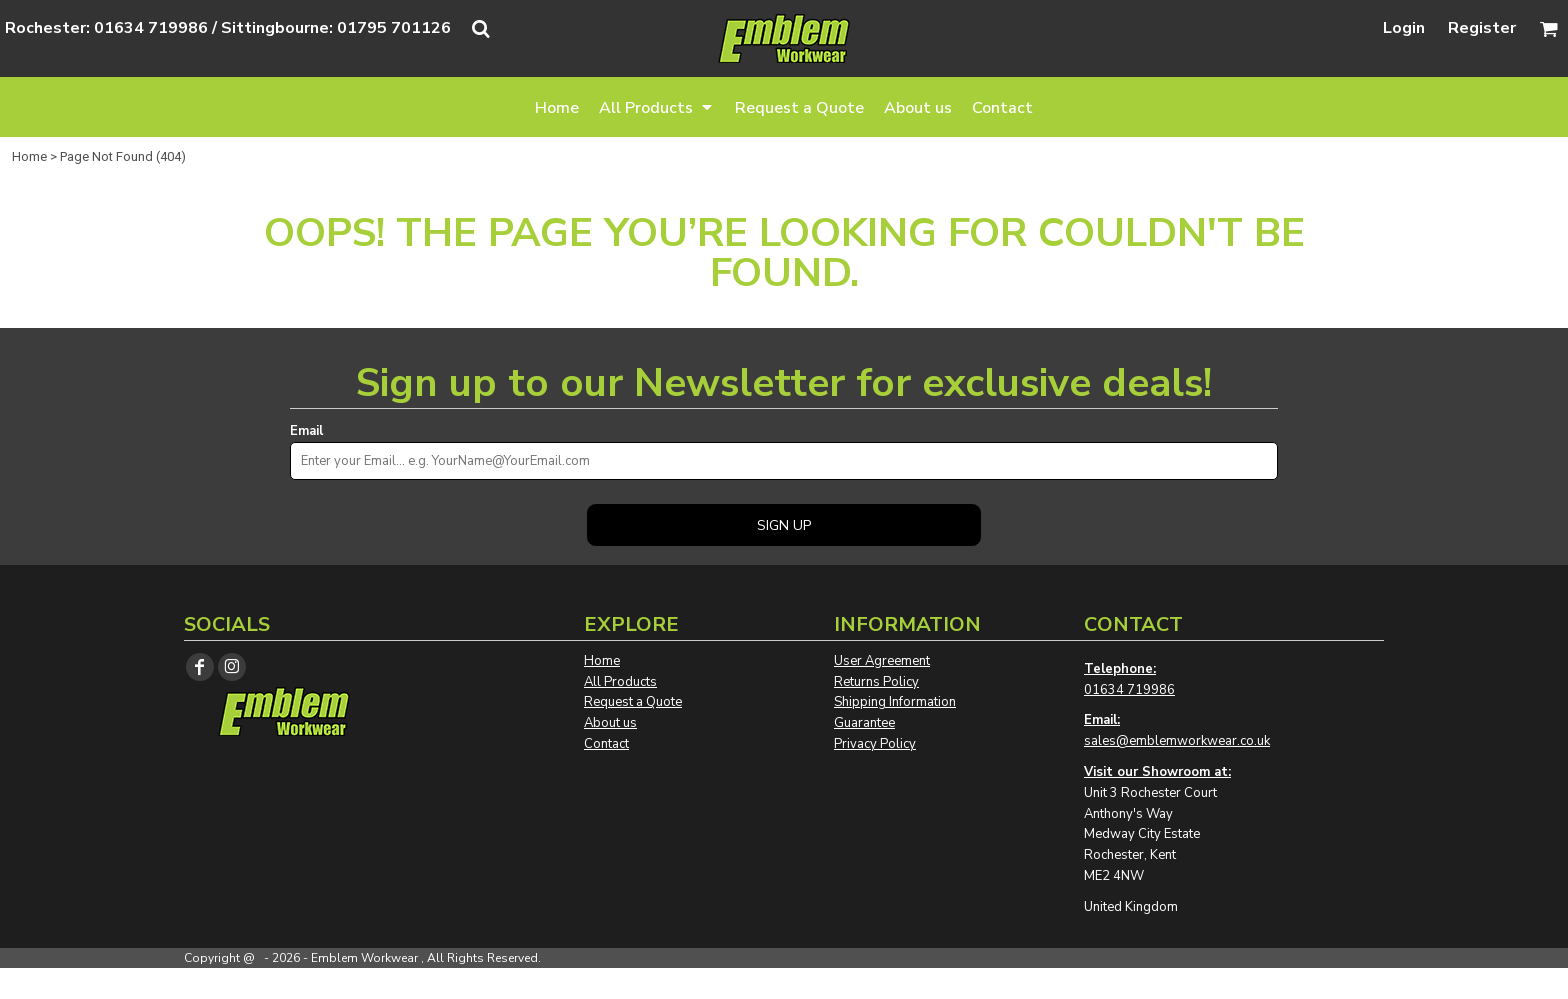 Image resolution: width=1568 pixels, height=999 pixels. I want to click on Register, so click(1482, 28).